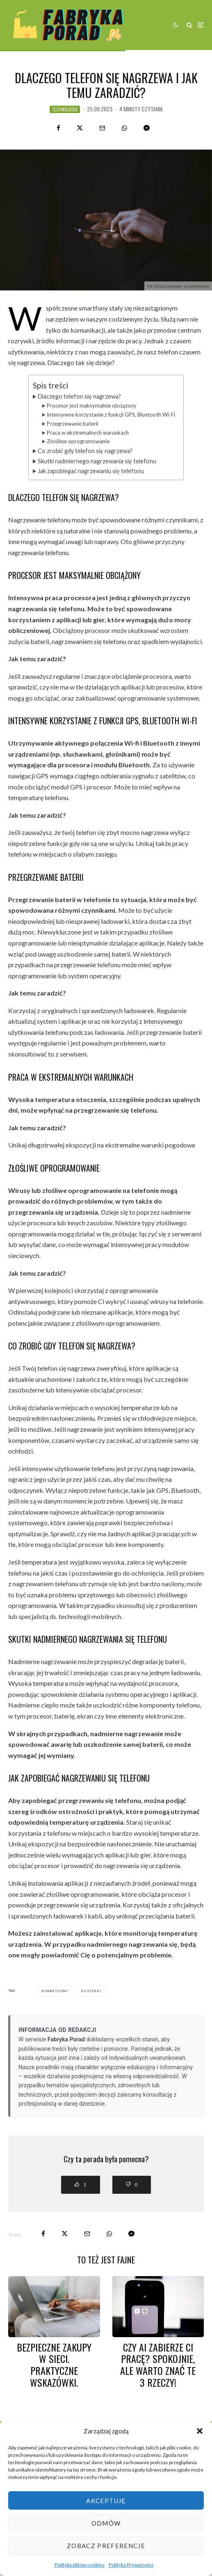  Describe the element at coordinates (79, 396) in the screenshot. I see `Dlaczego telefon się nagrzewa?` at that location.